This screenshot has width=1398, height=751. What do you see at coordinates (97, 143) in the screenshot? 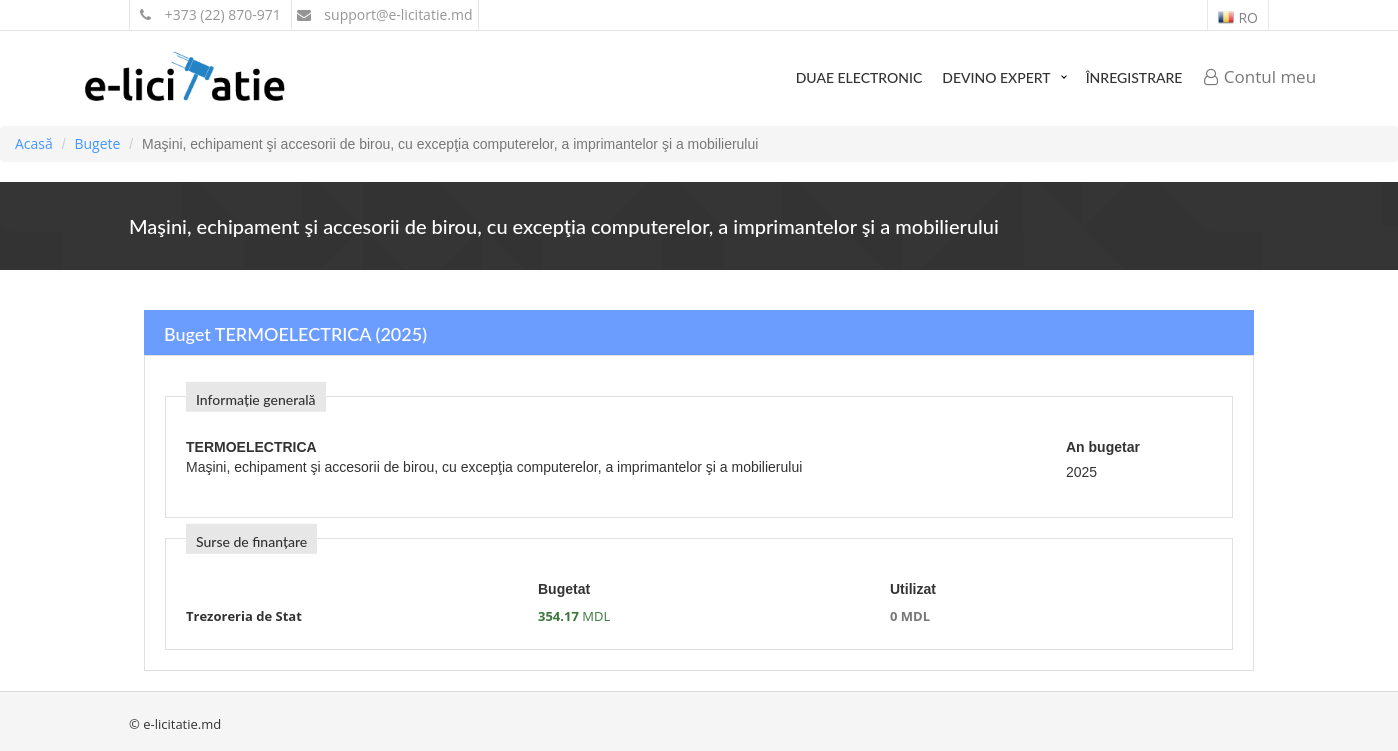
I see `Bugete` at bounding box center [97, 143].